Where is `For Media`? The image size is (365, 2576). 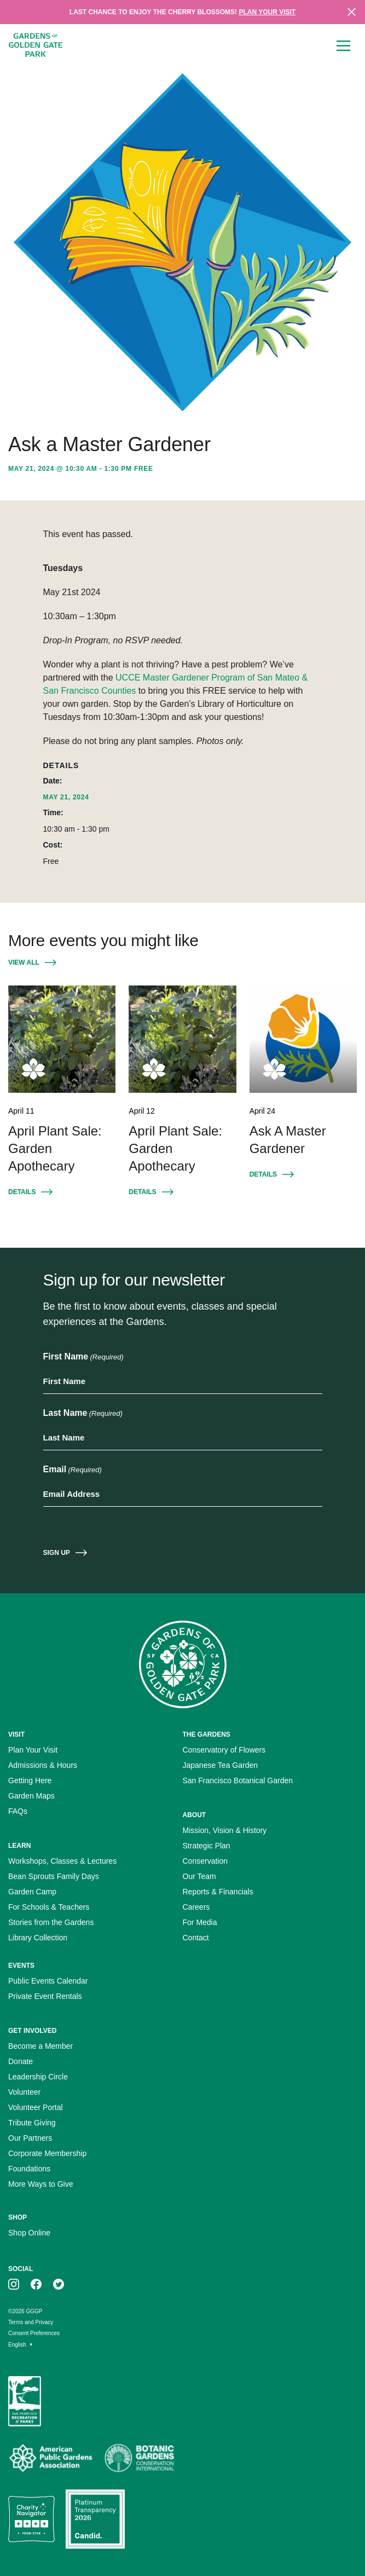
For Media is located at coordinates (200, 1922).